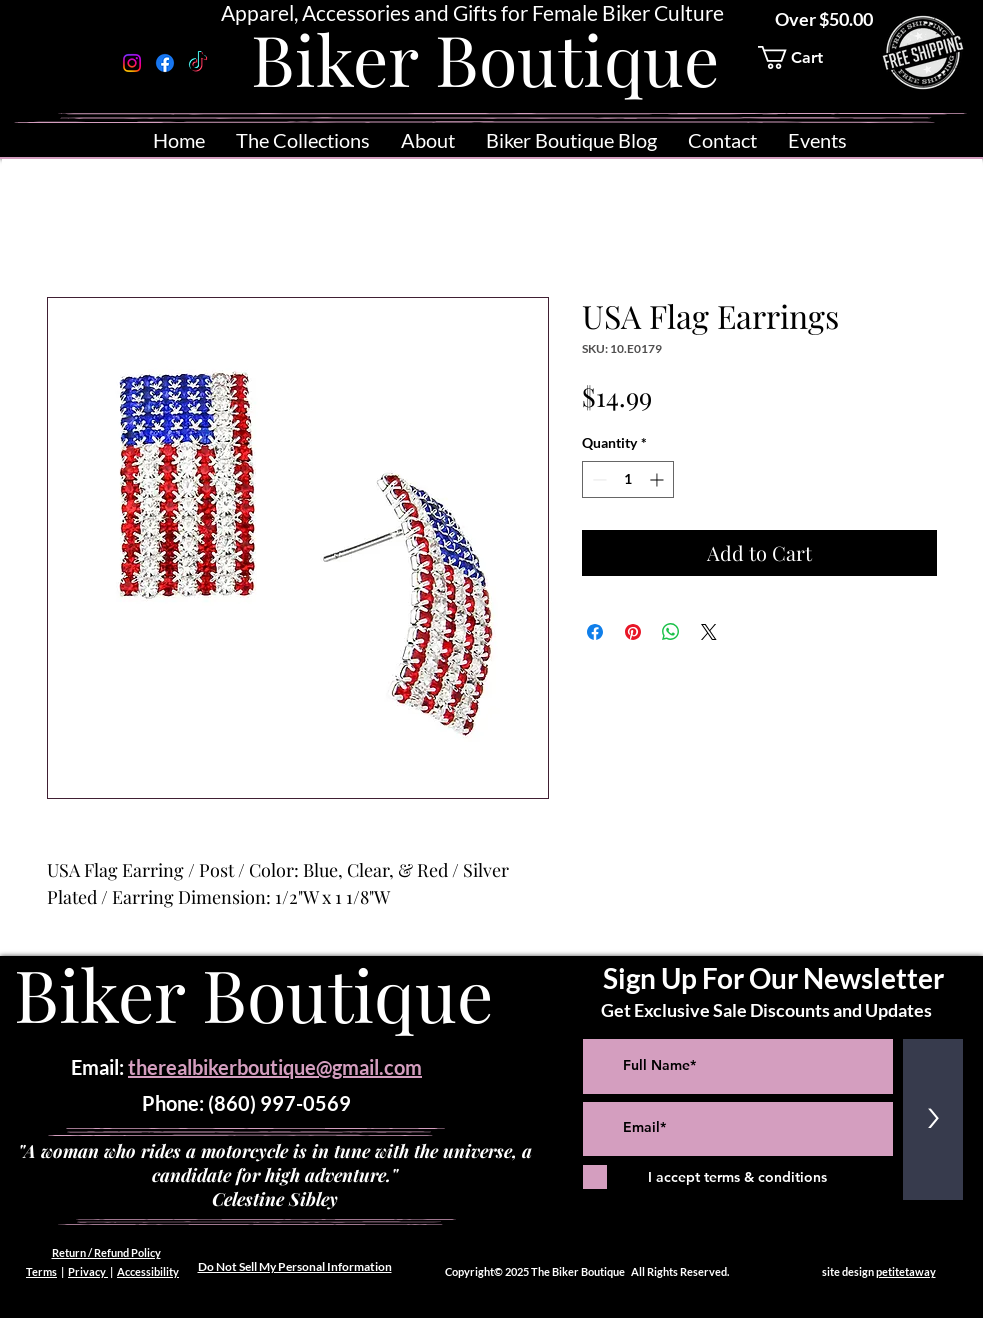 This screenshot has height=1318, width=983. What do you see at coordinates (671, 632) in the screenshot?
I see `[Share on WhatsApp]` at bounding box center [671, 632].